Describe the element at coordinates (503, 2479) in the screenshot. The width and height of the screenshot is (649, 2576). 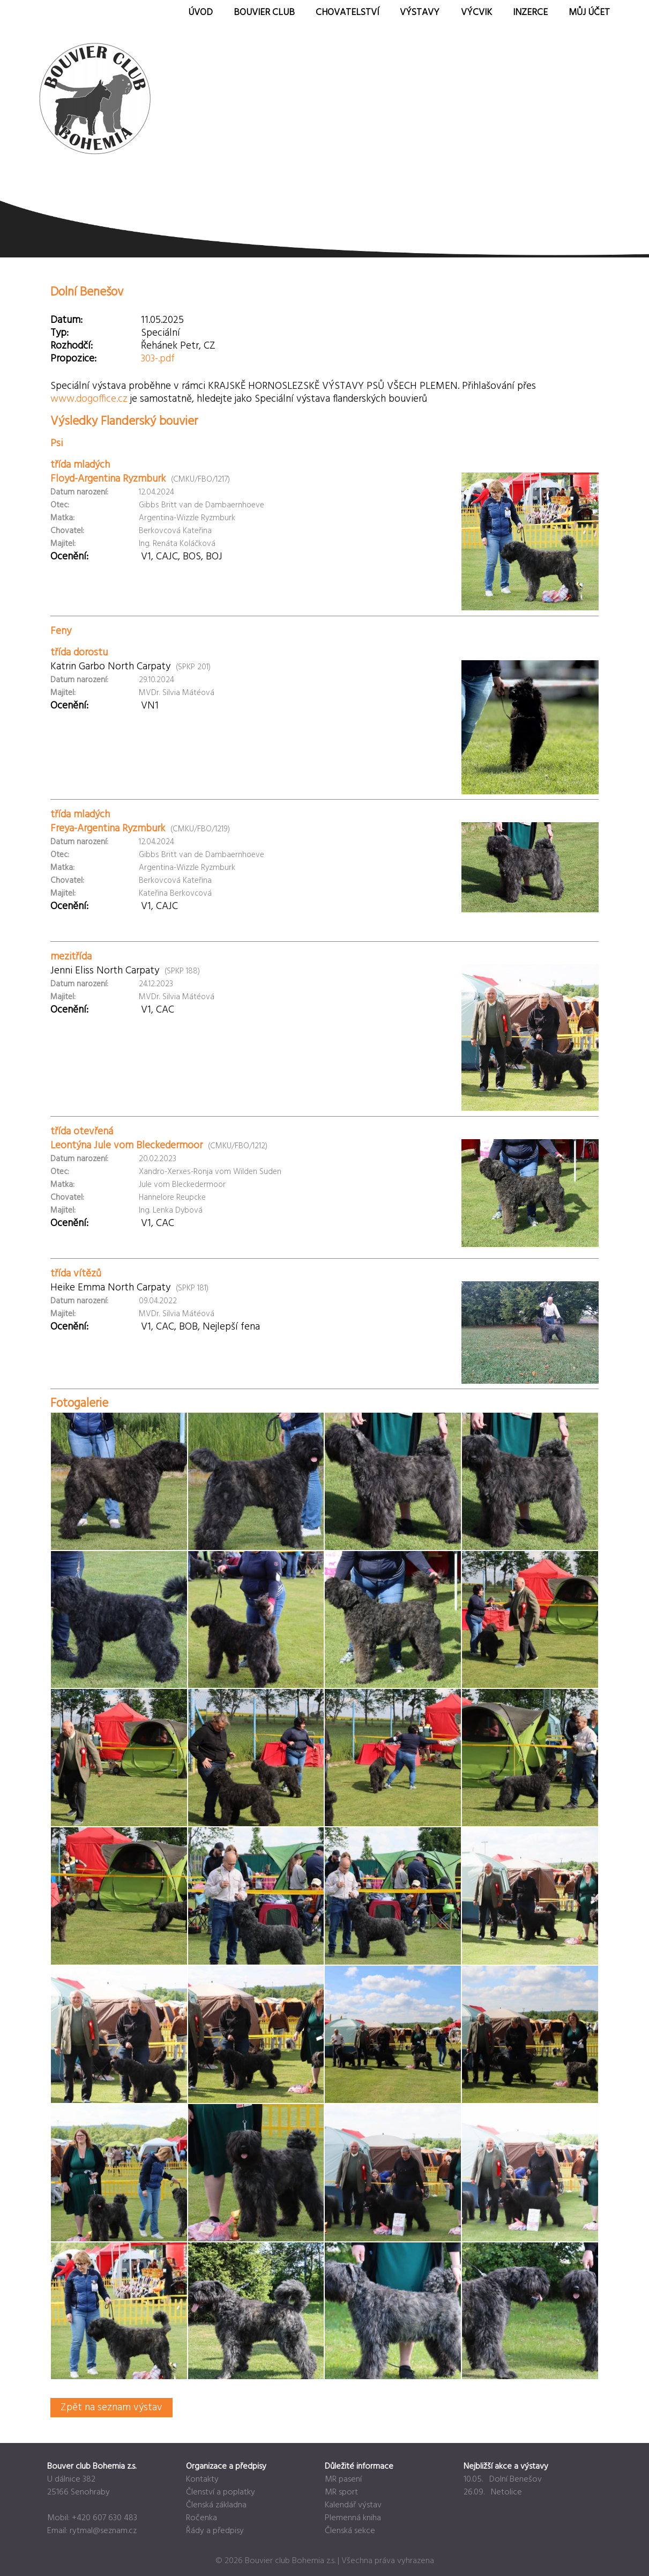
I see `10.05. Dolní Benešov` at that location.